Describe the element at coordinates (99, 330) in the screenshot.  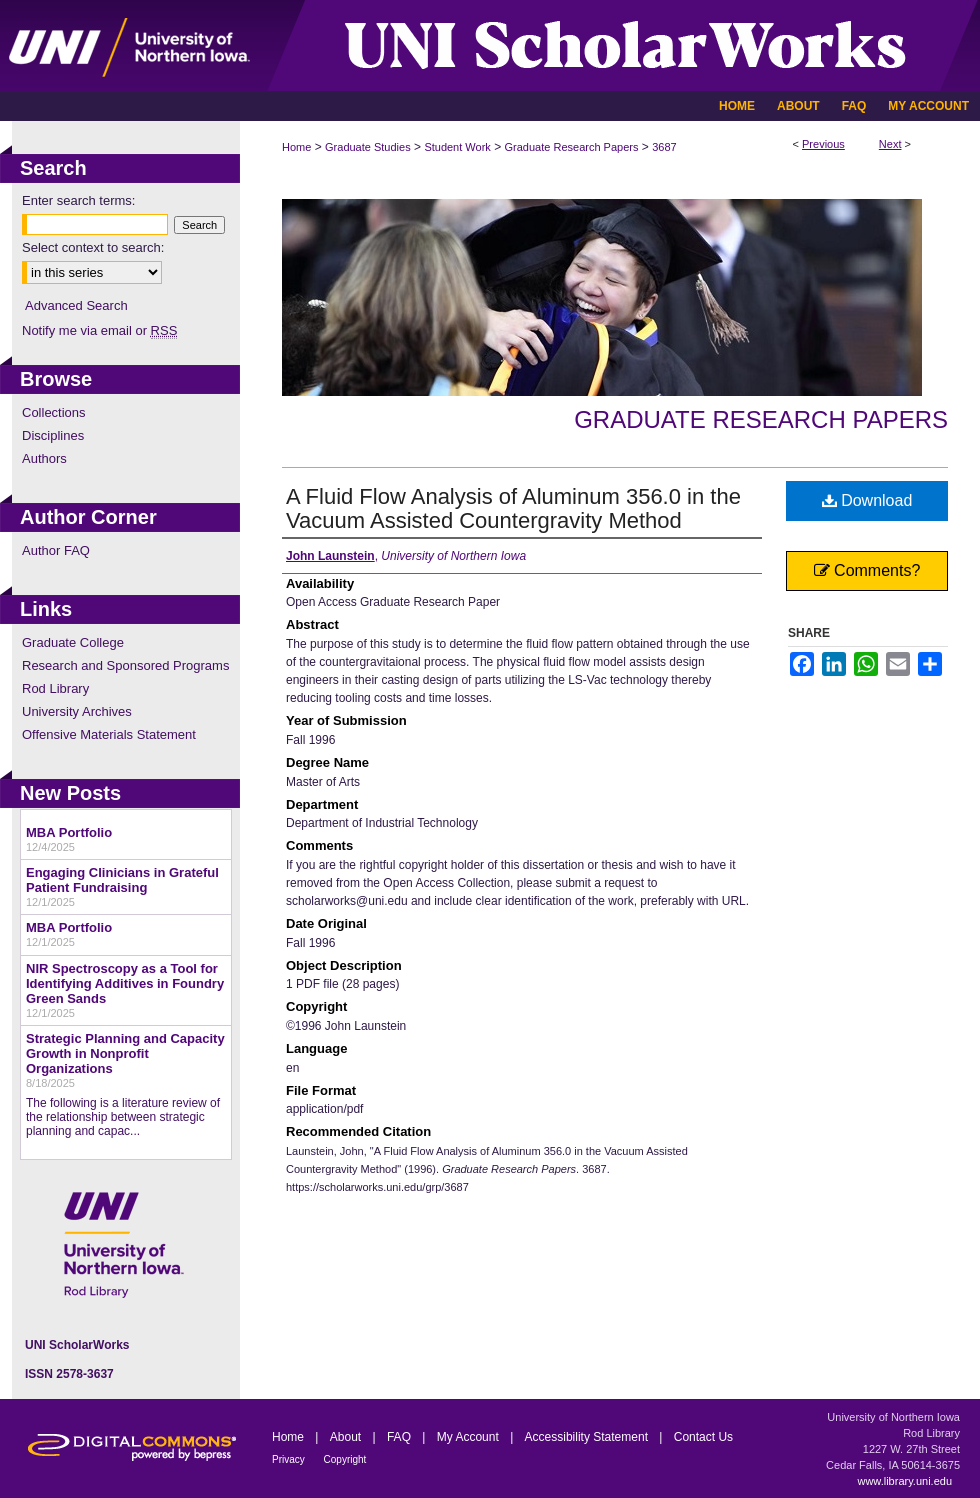
I see `Notify me via email or` at that location.